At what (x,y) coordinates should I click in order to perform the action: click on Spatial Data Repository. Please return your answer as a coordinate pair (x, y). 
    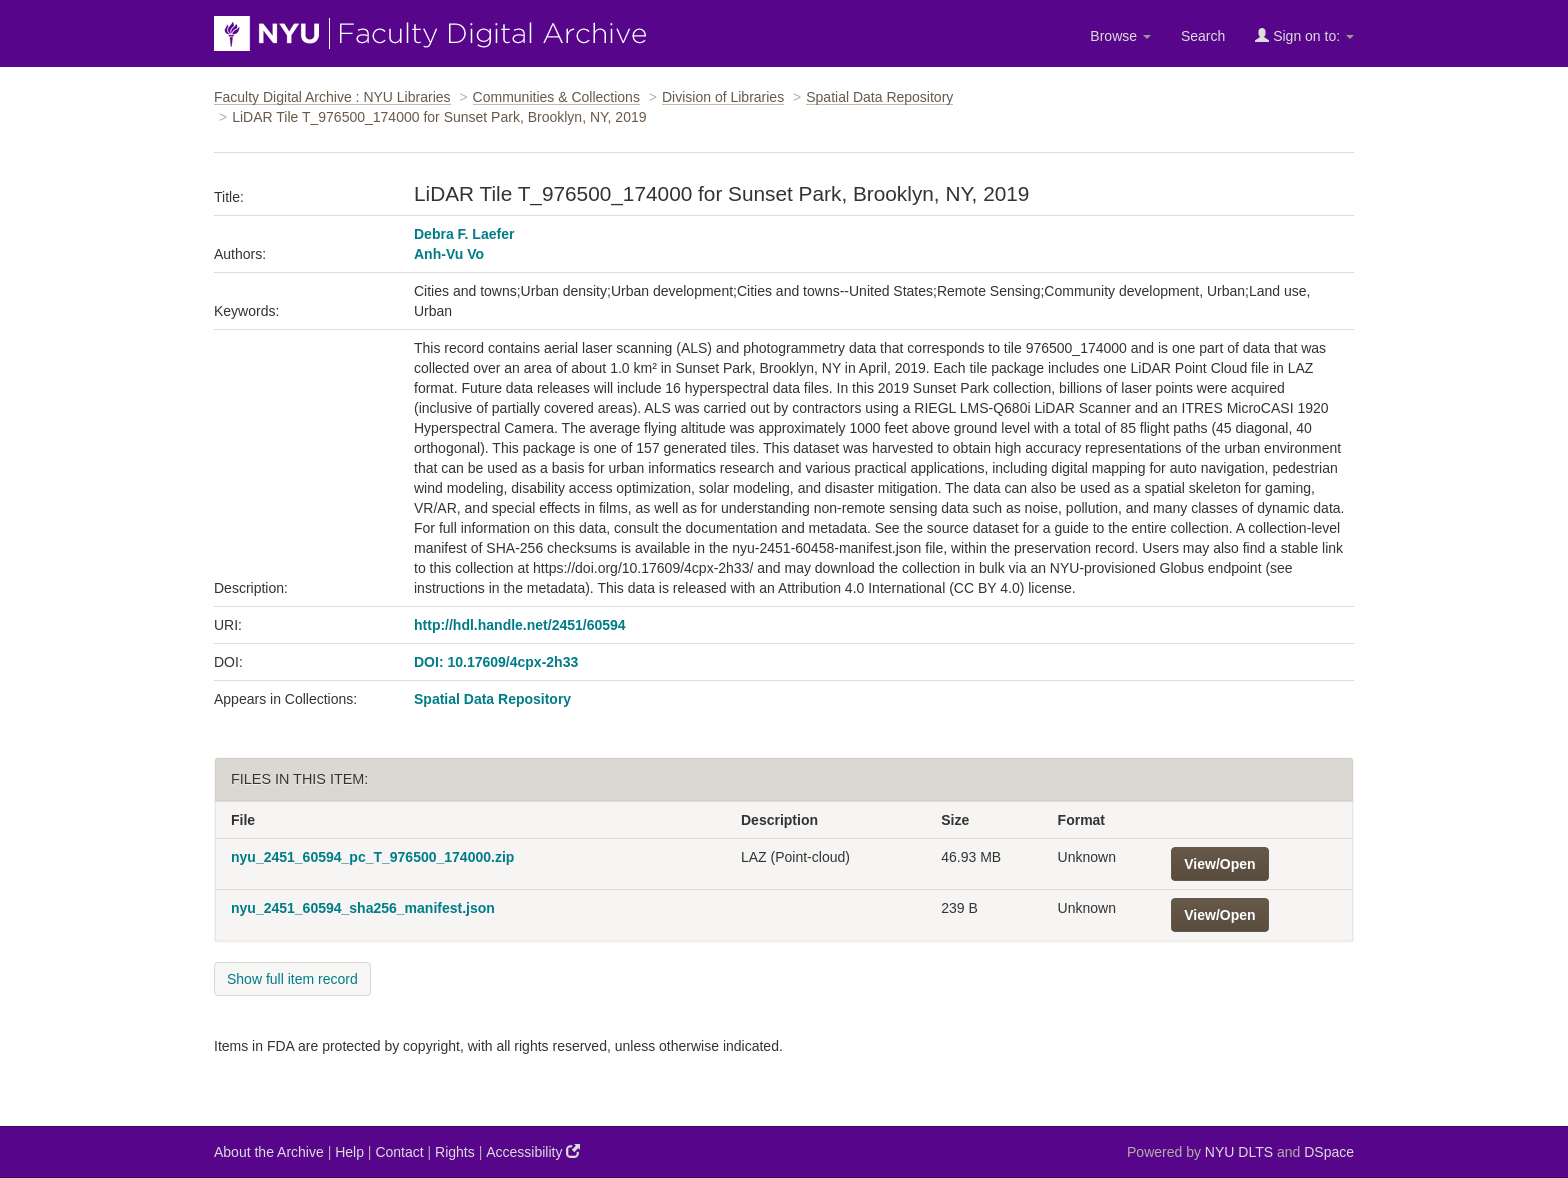
    Looking at the image, I should click on (879, 97).